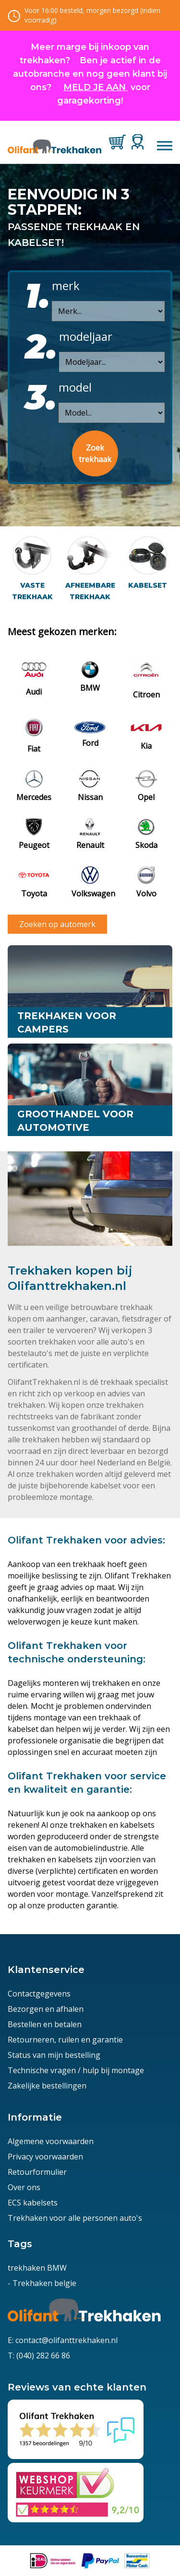  What do you see at coordinates (33, 2202) in the screenshot?
I see `ECS kabelsets` at bounding box center [33, 2202].